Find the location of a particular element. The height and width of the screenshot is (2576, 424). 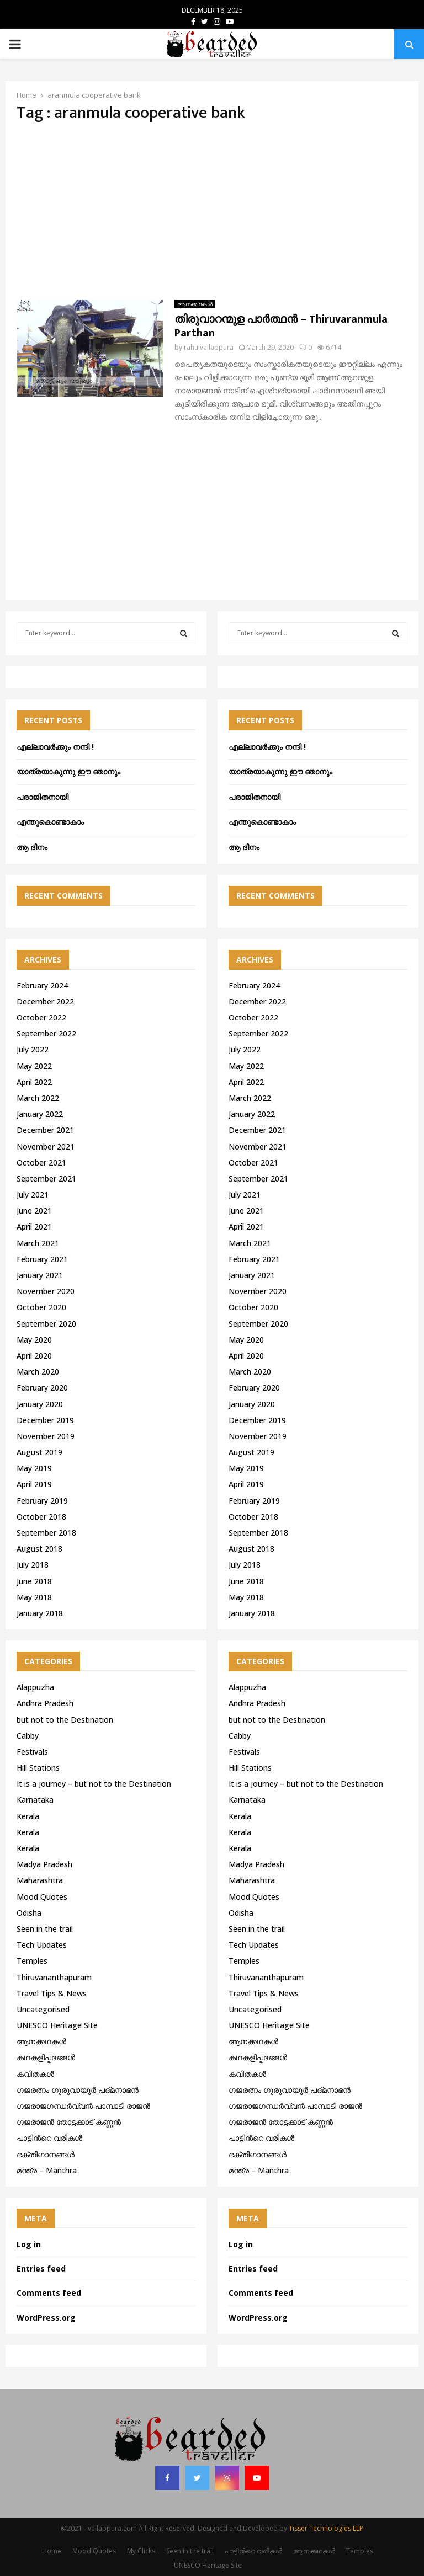

Odisha is located at coordinates (29, 1912).